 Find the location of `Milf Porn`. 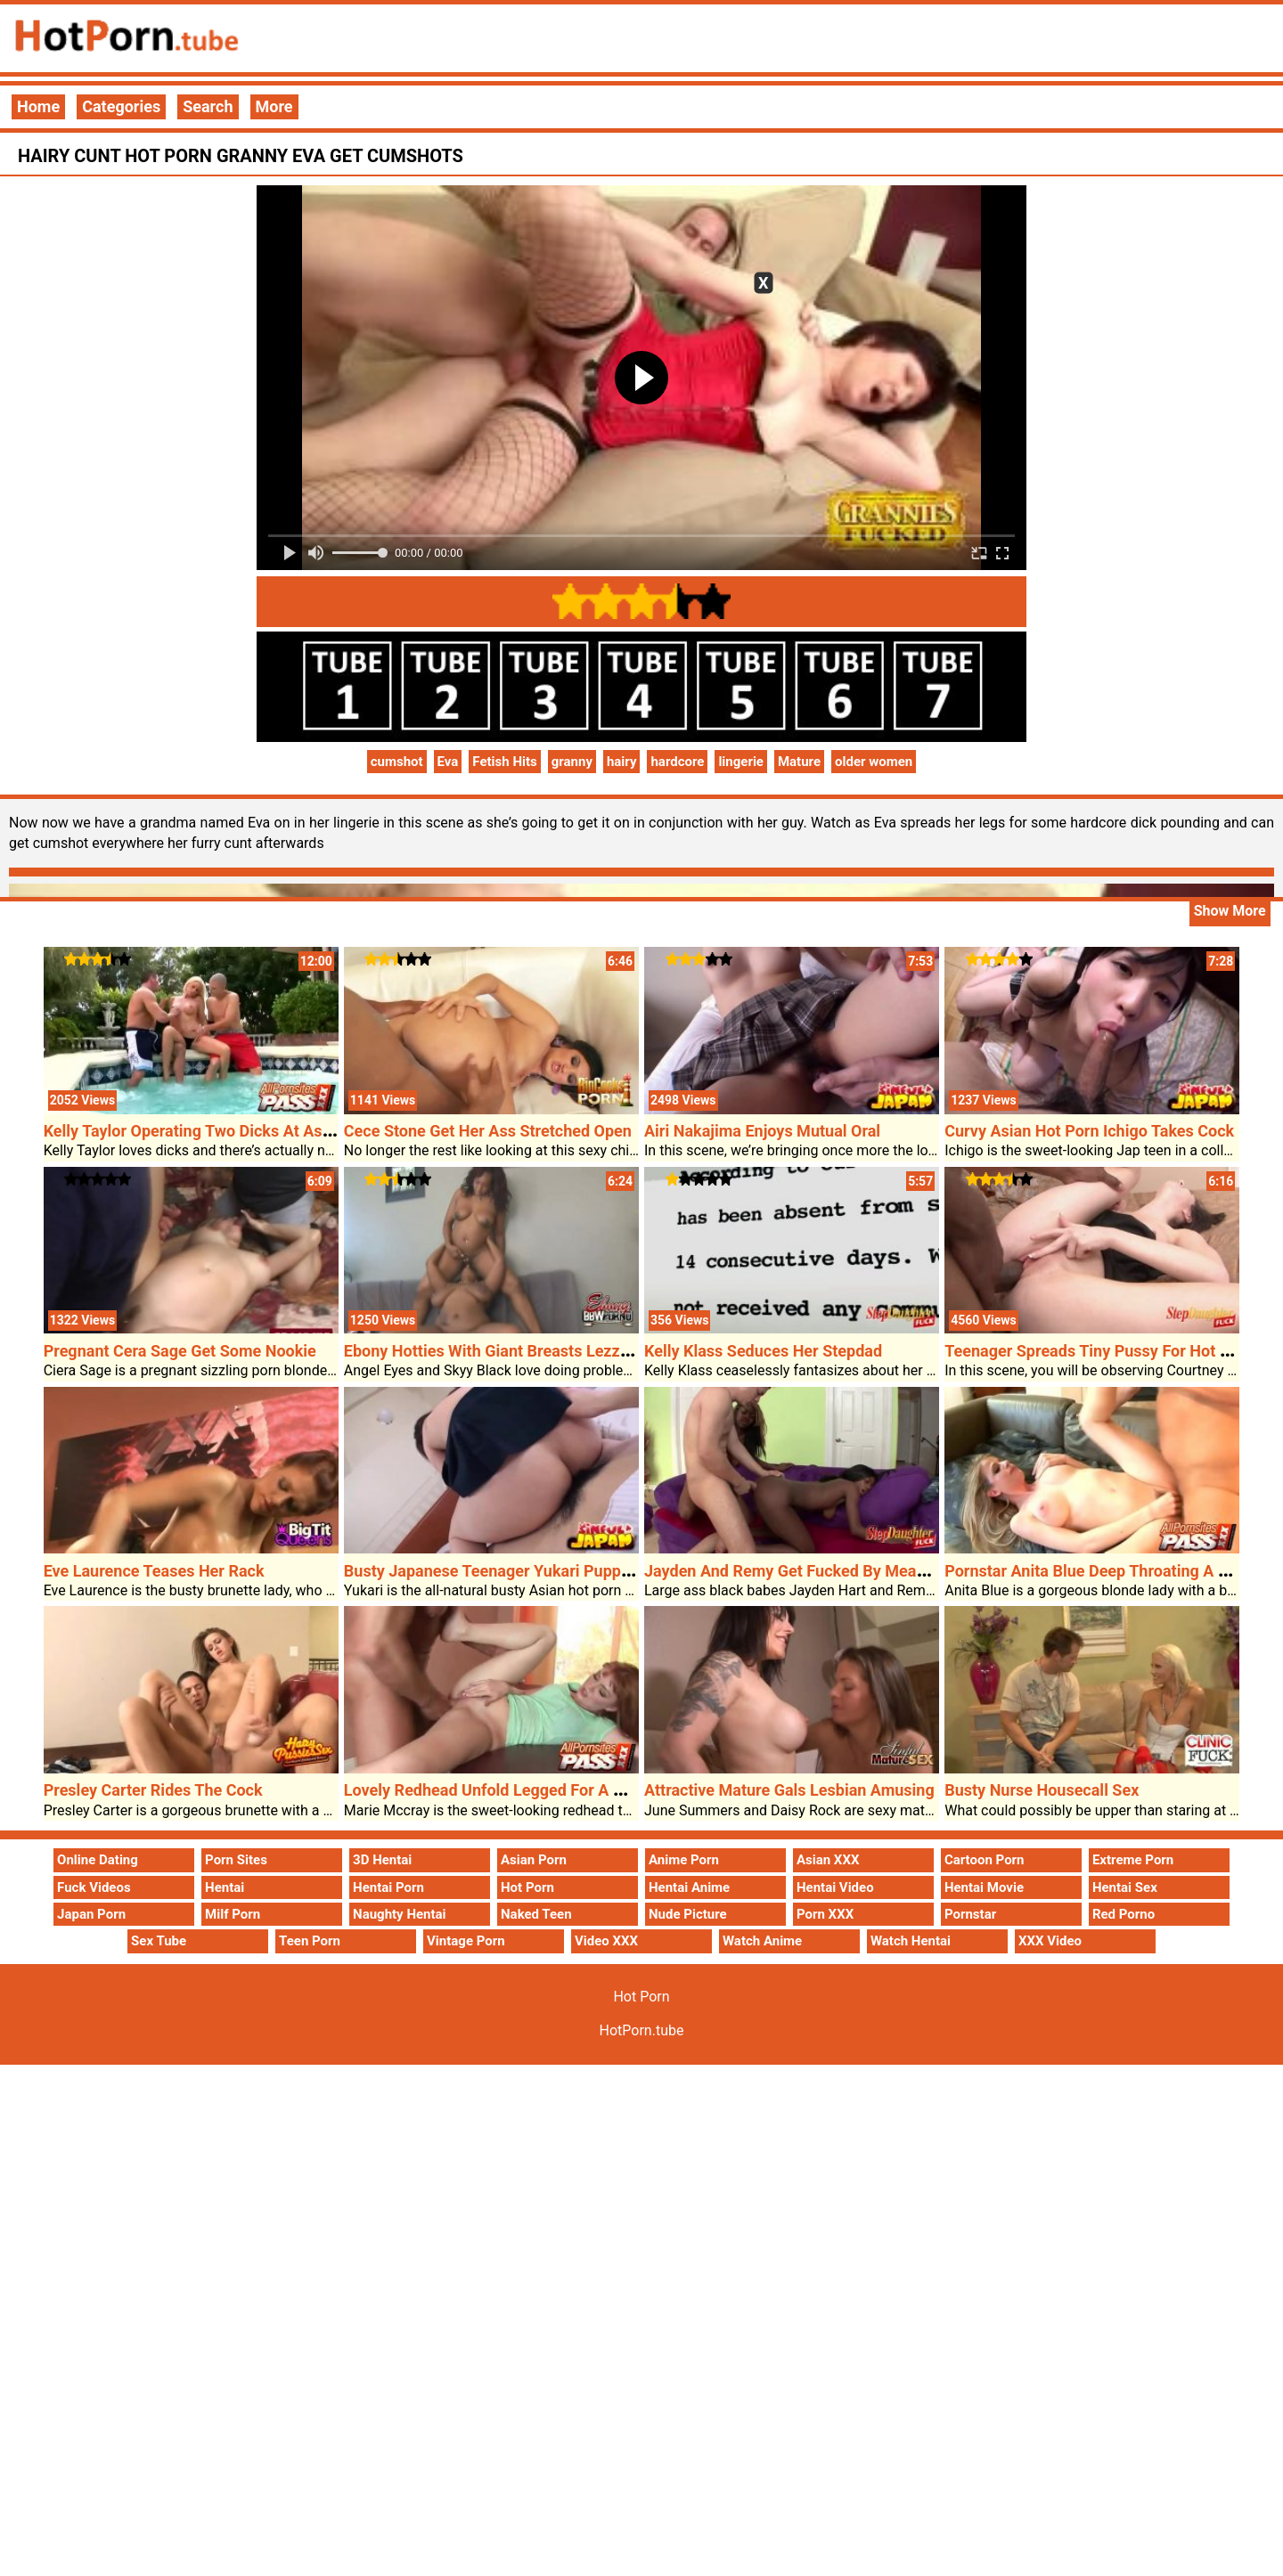

Milf Porn is located at coordinates (232, 1914).